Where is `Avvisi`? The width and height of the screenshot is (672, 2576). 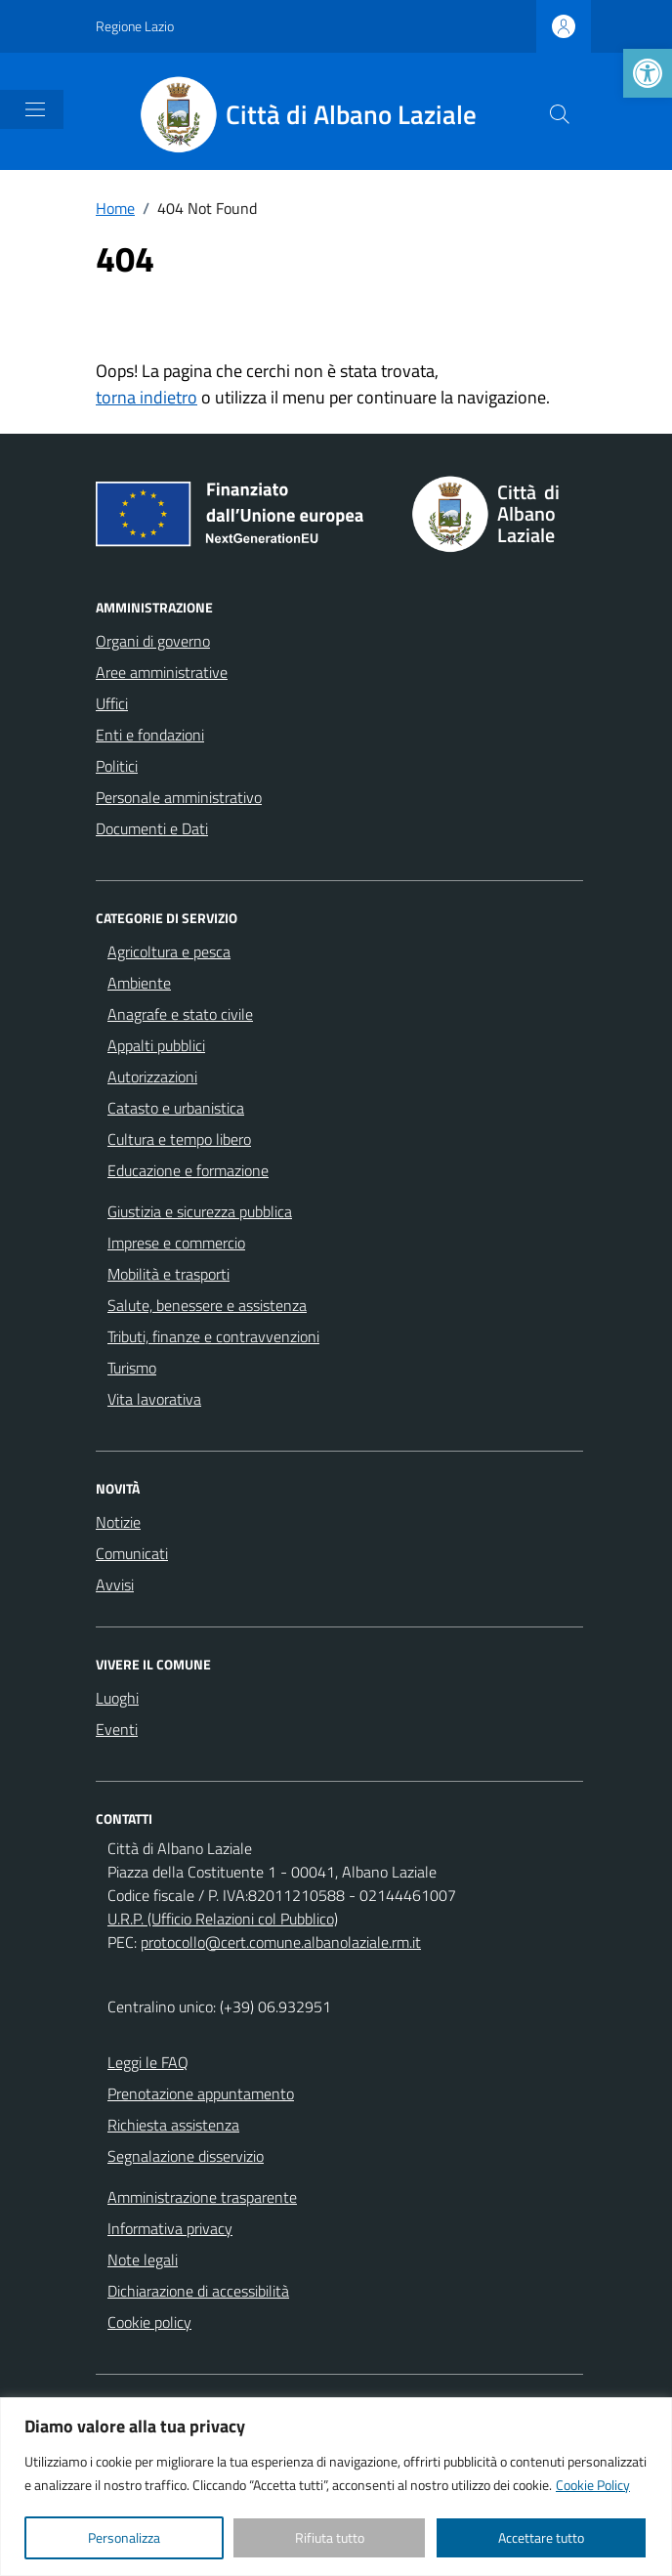 Avvisi is located at coordinates (115, 1584).